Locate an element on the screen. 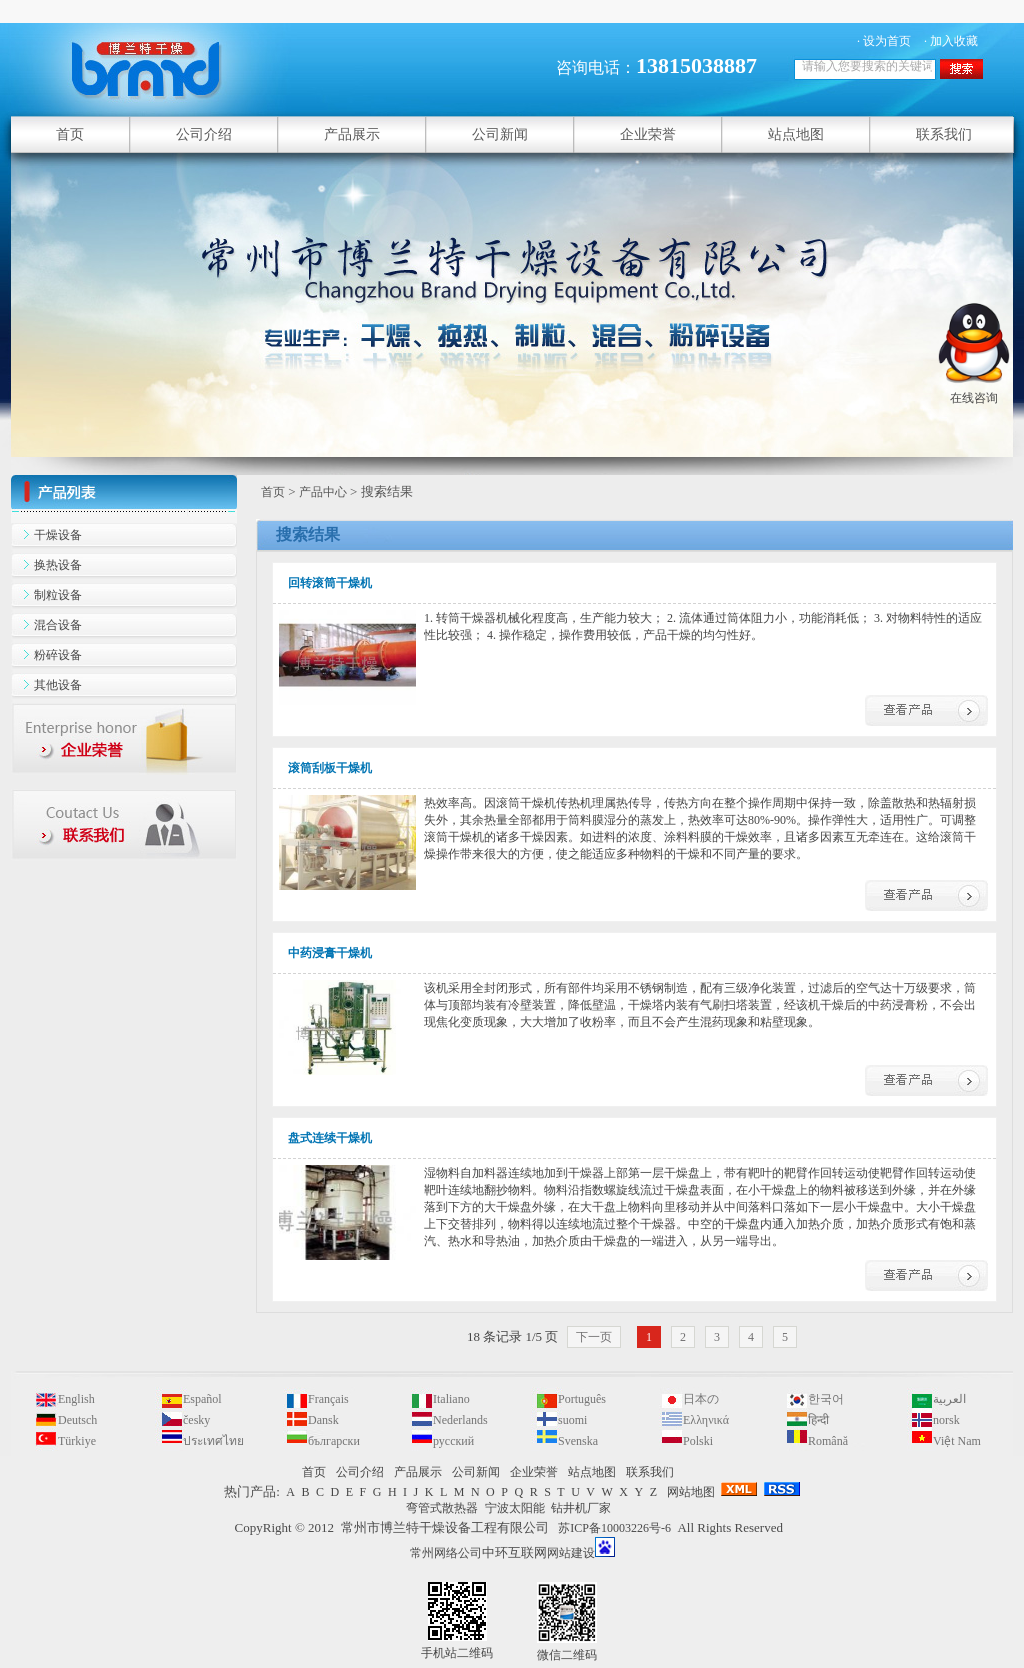 The height and width of the screenshot is (1668, 1024). हिन्दी is located at coordinates (818, 1420).